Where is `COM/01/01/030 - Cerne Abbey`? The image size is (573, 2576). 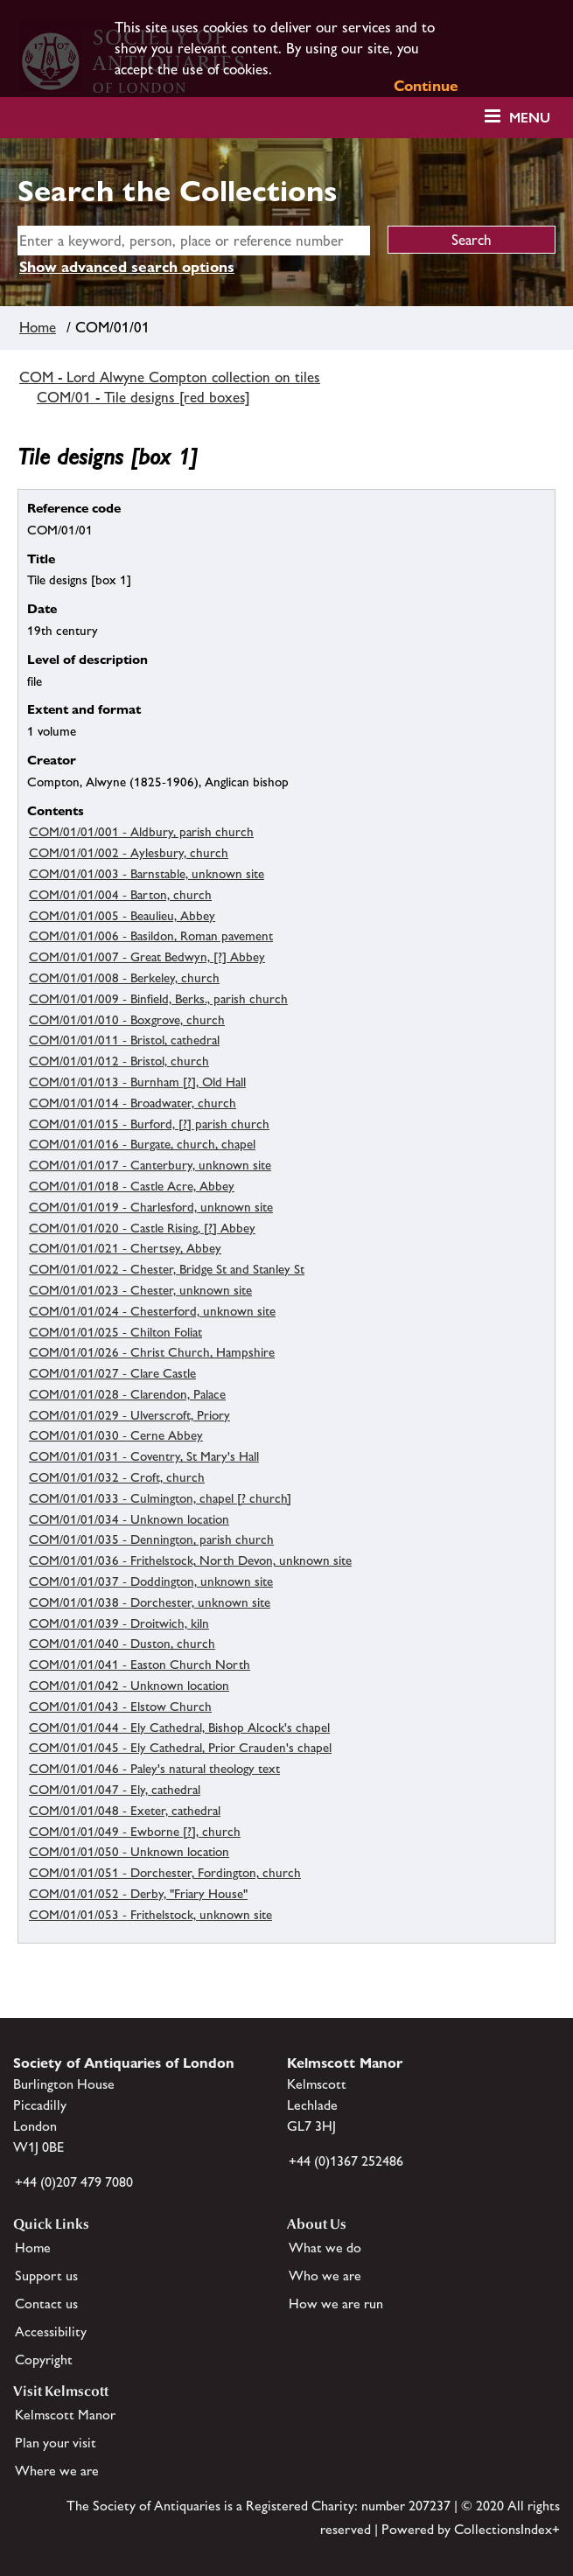 COM/01/01/030 - Cerne Abbey is located at coordinates (116, 1435).